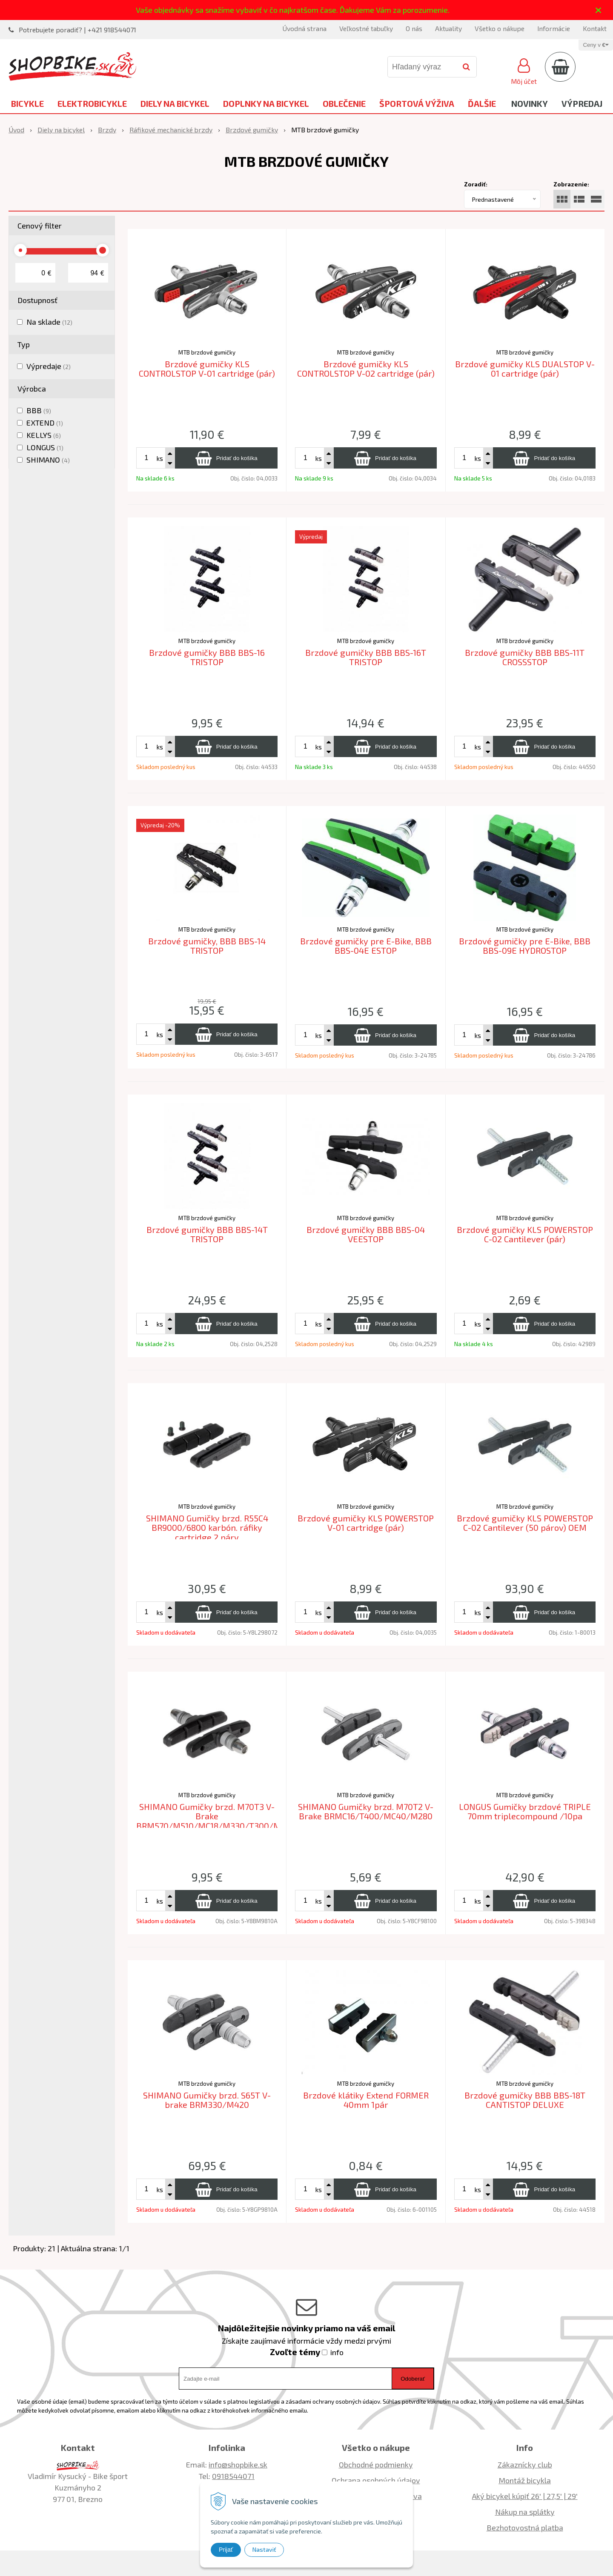 The image size is (613, 2576). What do you see at coordinates (525, 369) in the screenshot?
I see `Brzdové gumičky KLS DUALSTOP V-01 cartridge (pár)` at bounding box center [525, 369].